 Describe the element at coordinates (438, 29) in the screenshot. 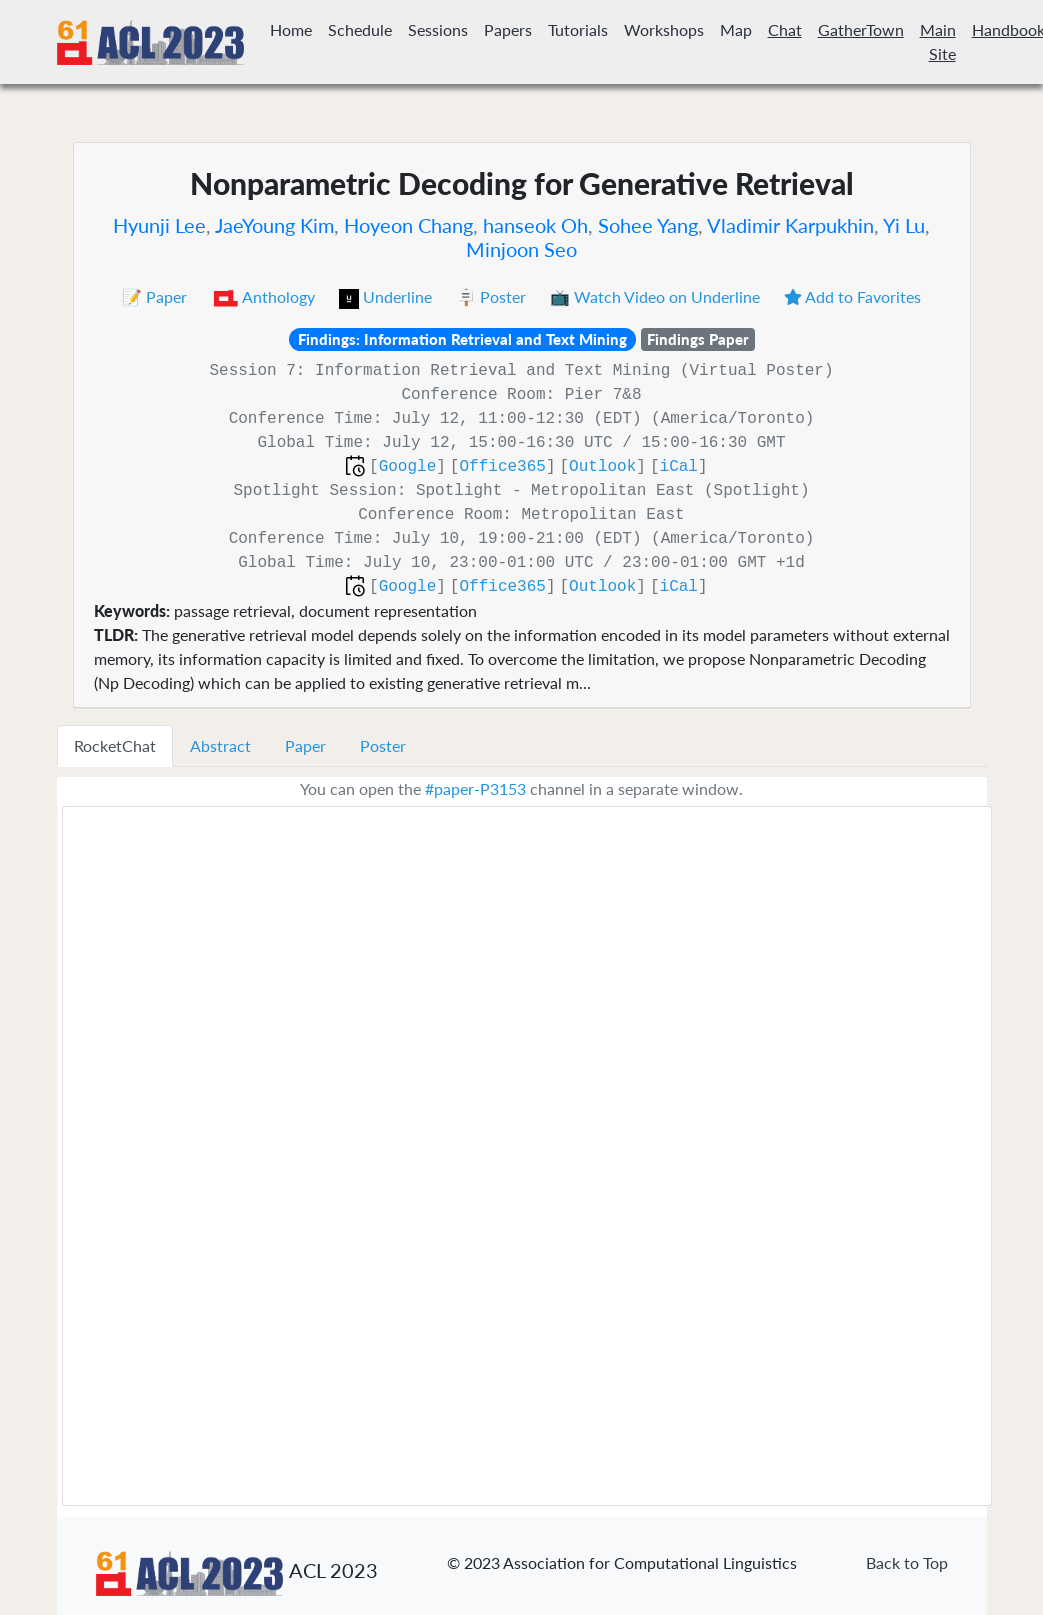

I see `Sessions` at that location.